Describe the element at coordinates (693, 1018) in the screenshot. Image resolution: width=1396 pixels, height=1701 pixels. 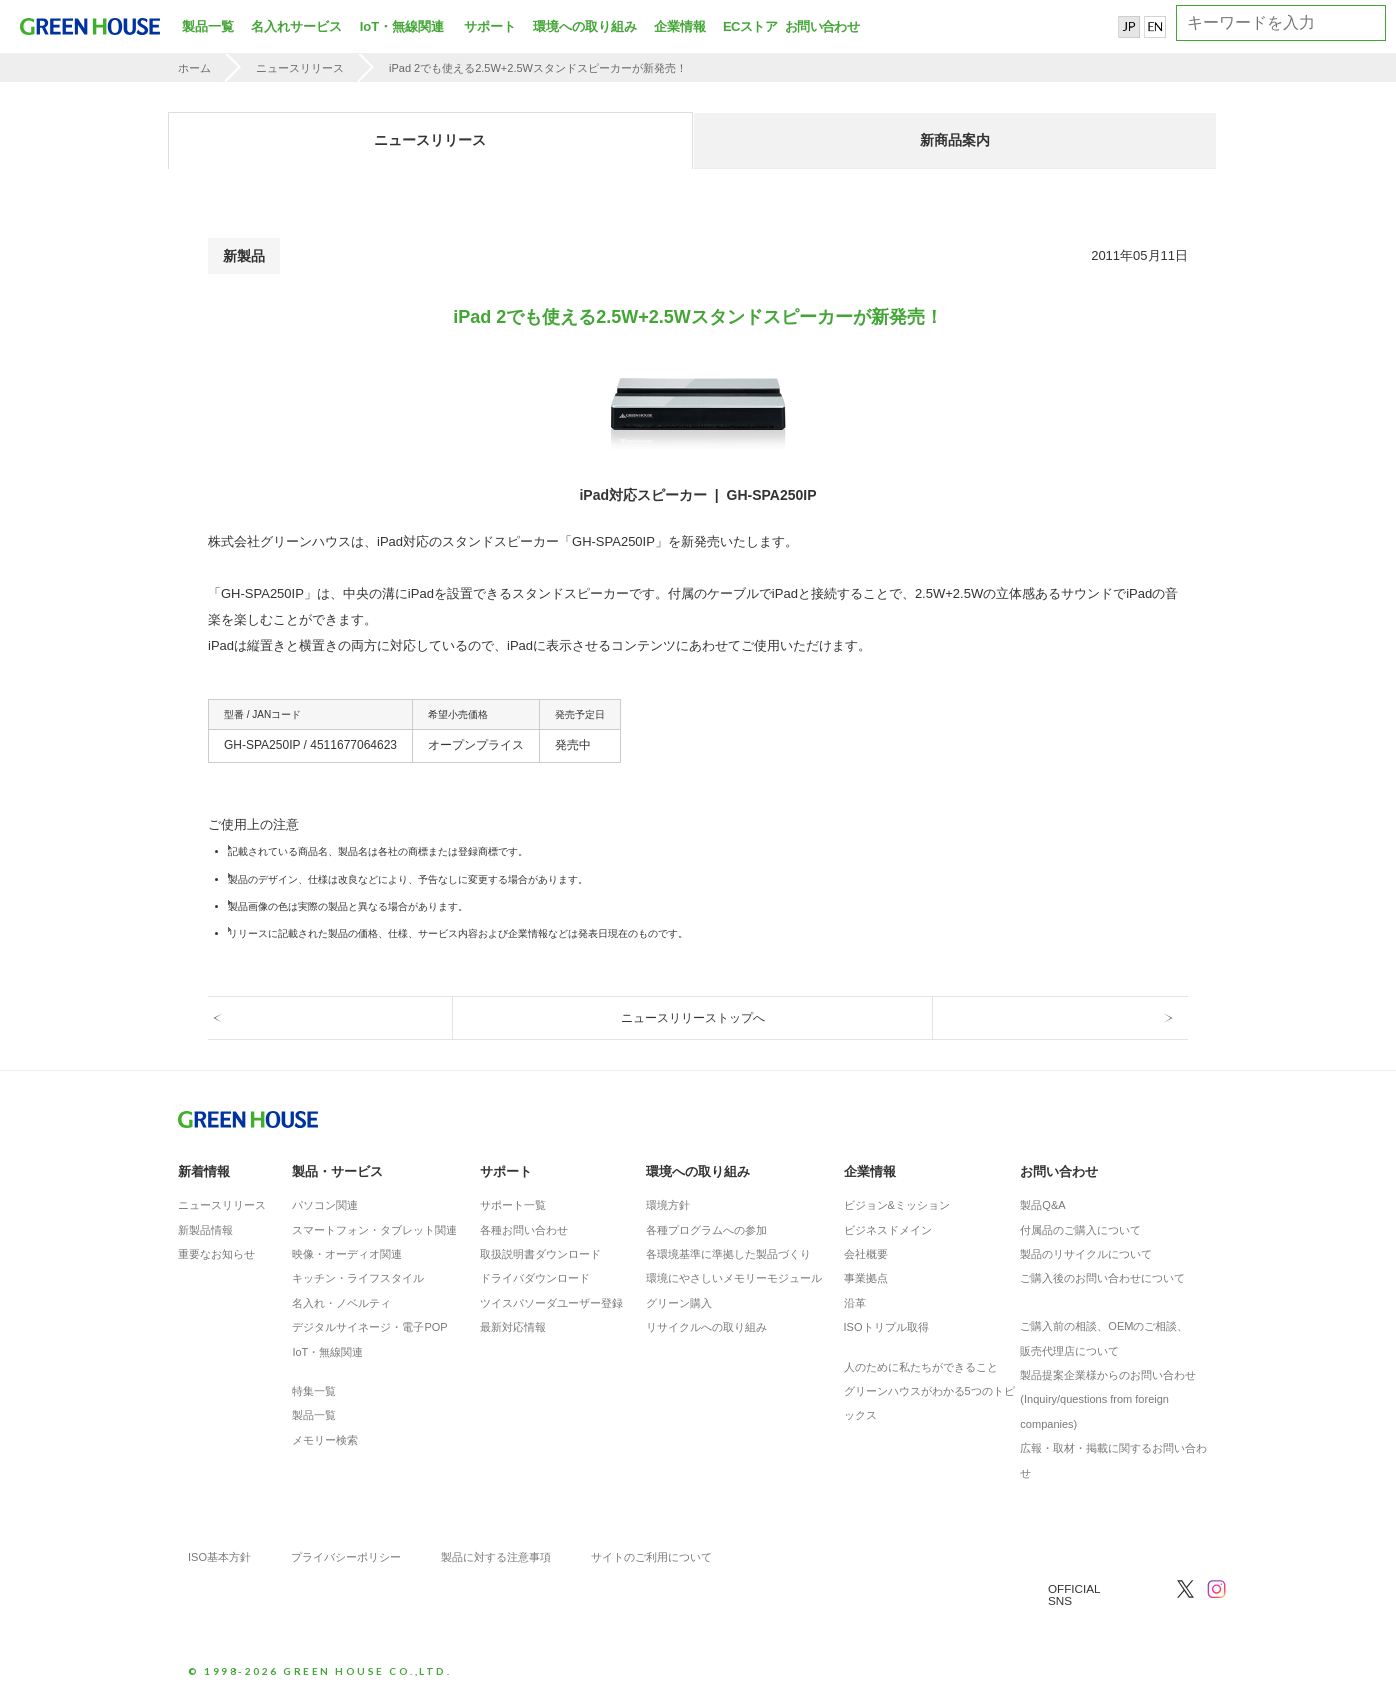
I see `ニュースリリーストップへ` at that location.